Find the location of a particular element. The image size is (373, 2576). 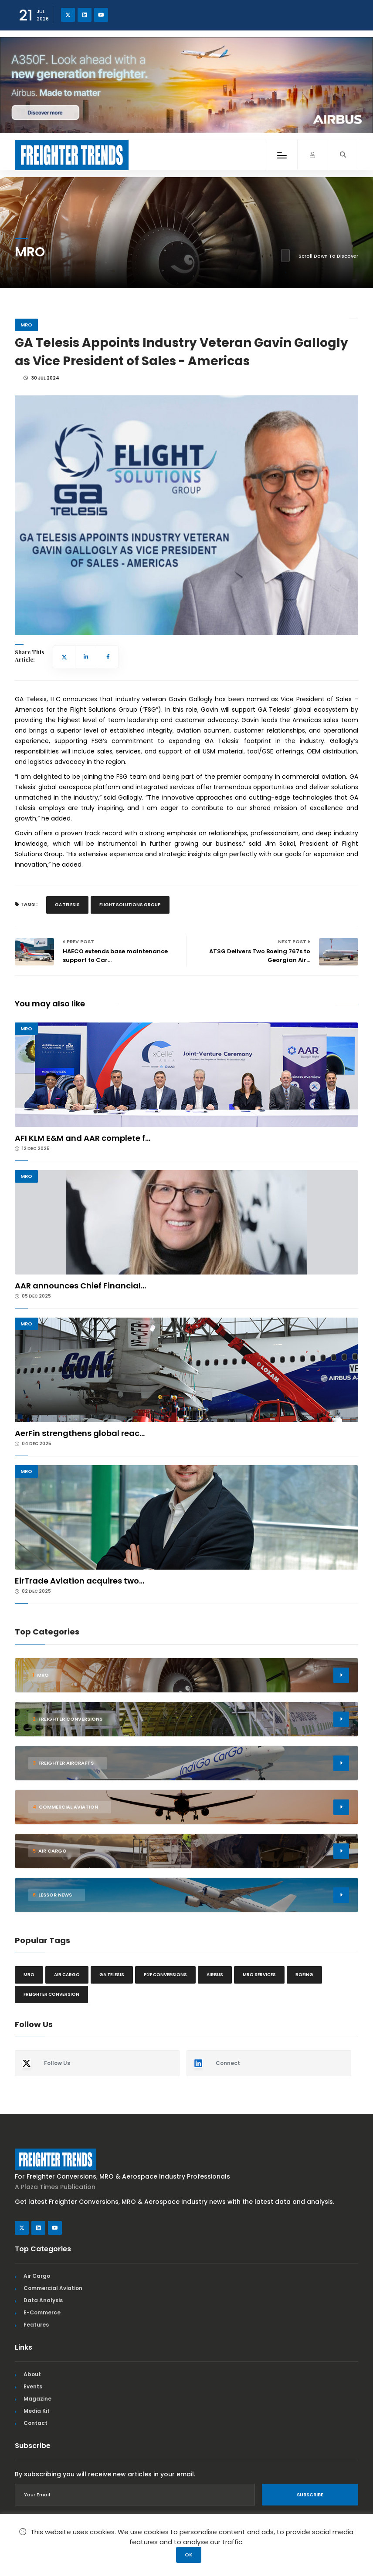

AAR announces Chief Financial... is located at coordinates (80, 1285).